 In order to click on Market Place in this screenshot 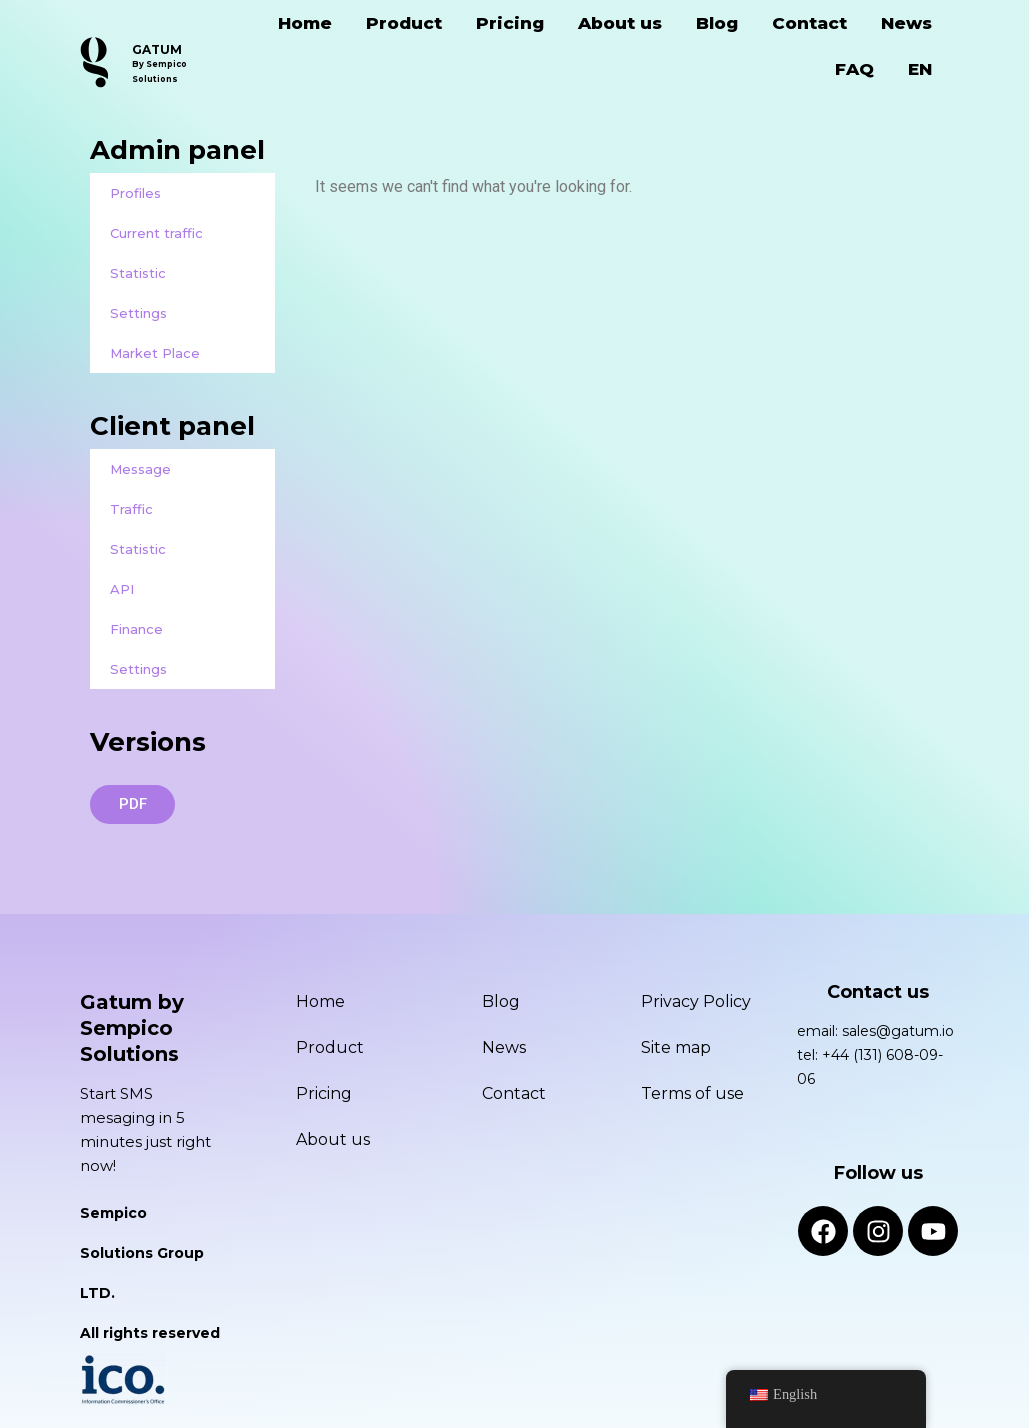, I will do `click(155, 353)`.